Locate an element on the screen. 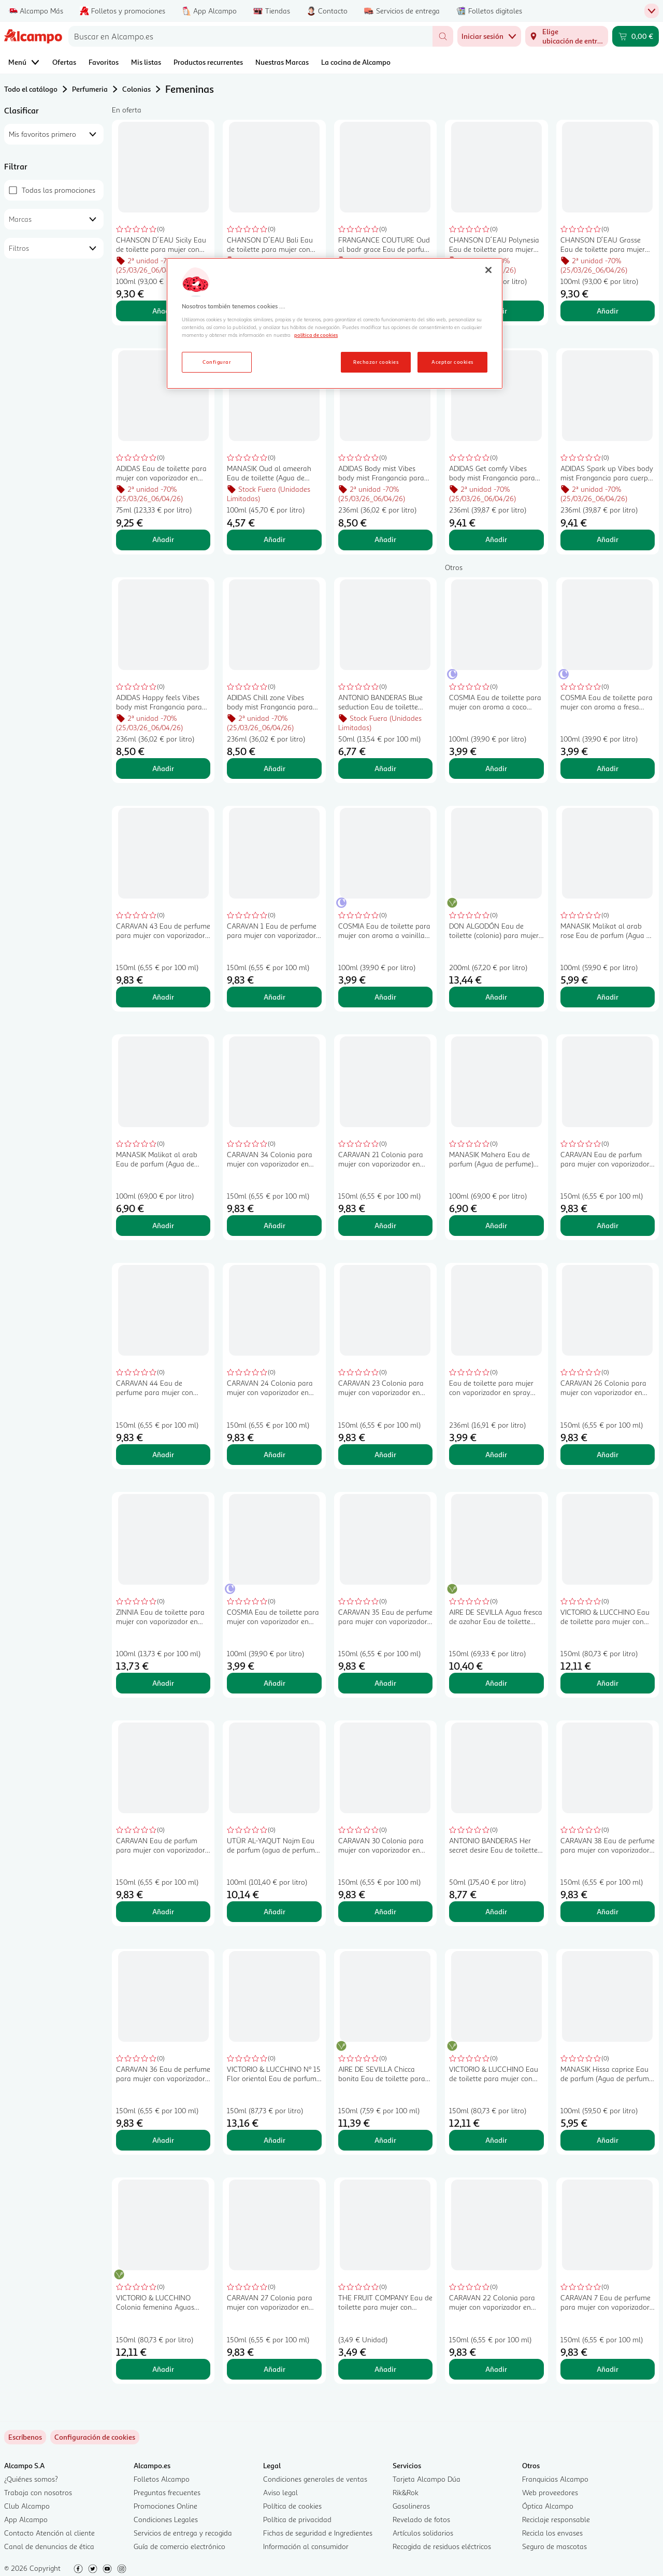  Añadir [Añadir CARAVAN 43 Eau de perfume para mujer con vaporizador en spray 150 ml. al carrito] is located at coordinates (163, 996).